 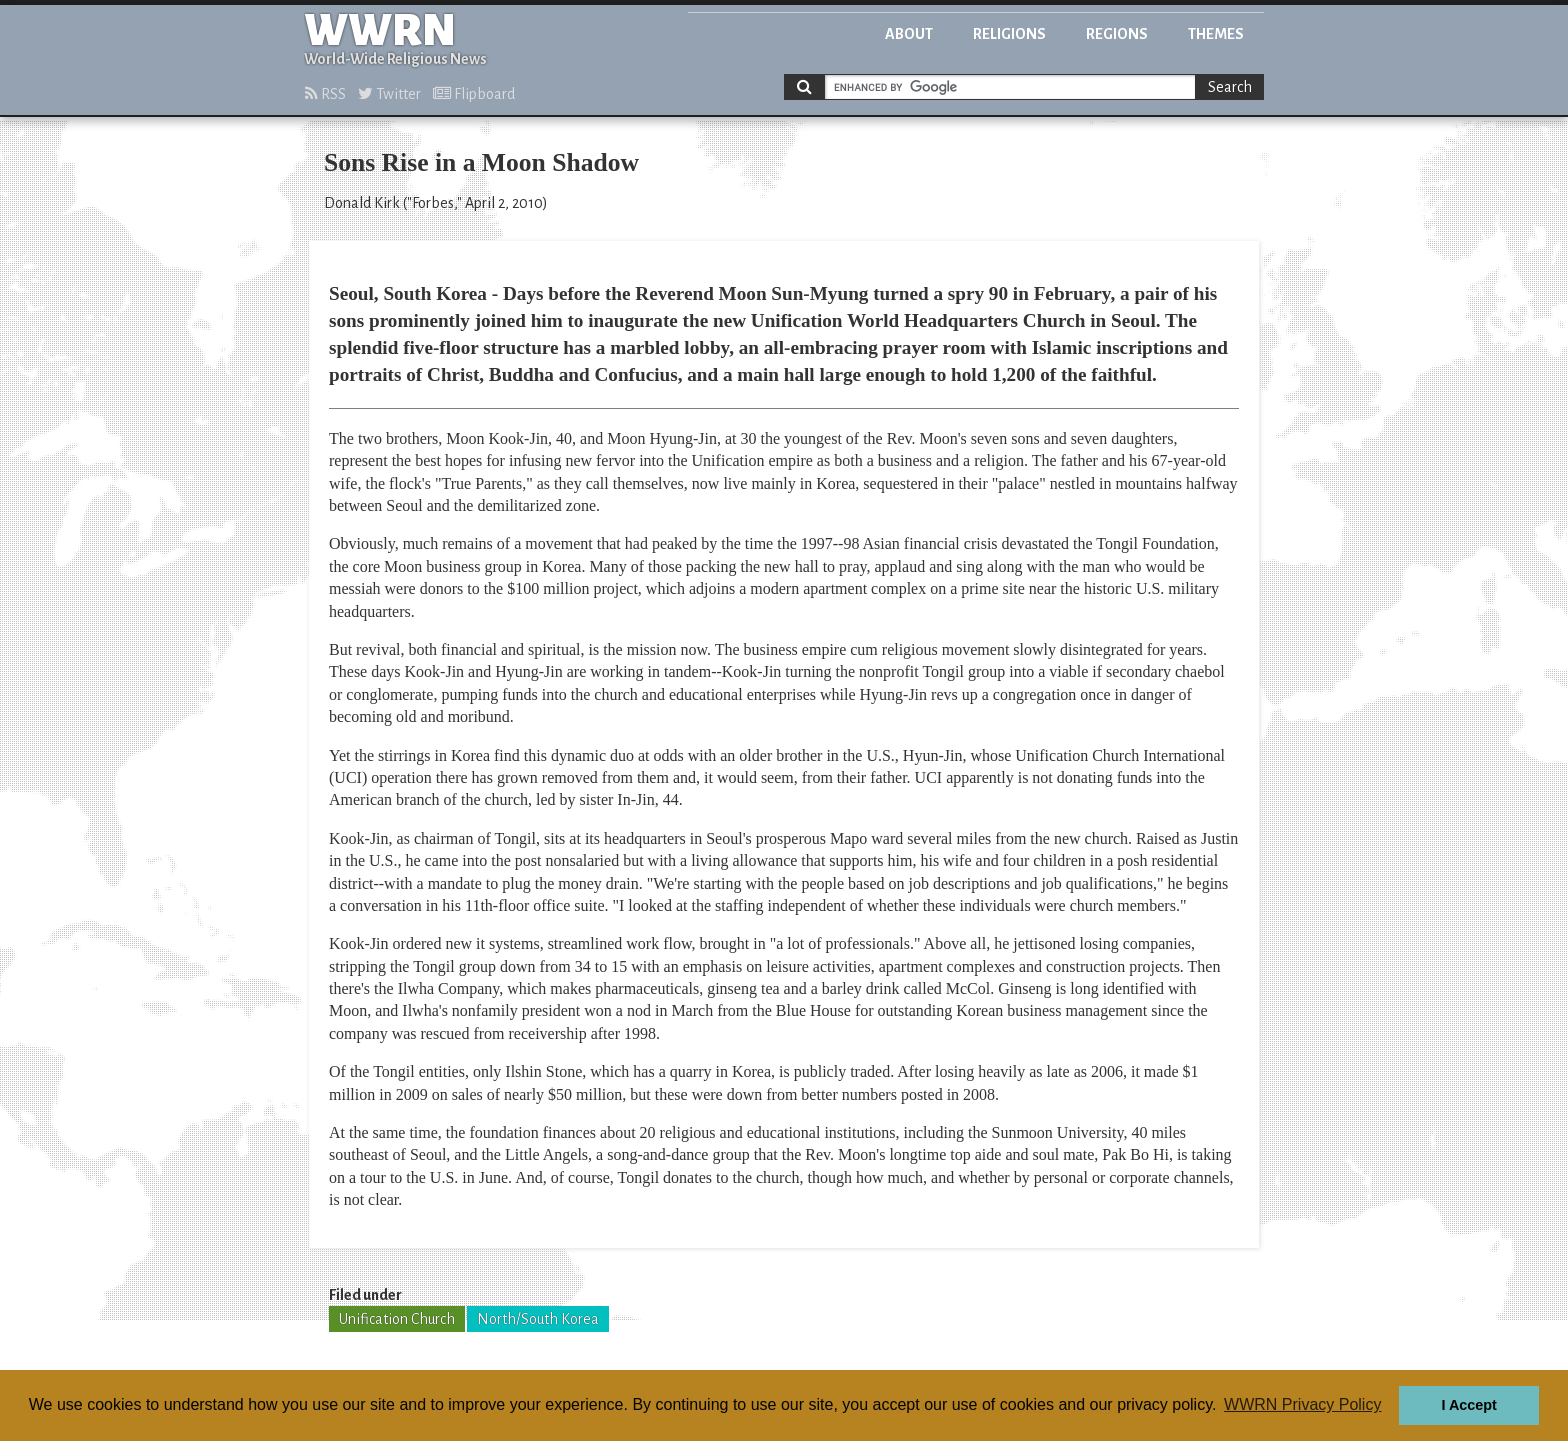 I want to click on Regions, so click(x=1117, y=34).